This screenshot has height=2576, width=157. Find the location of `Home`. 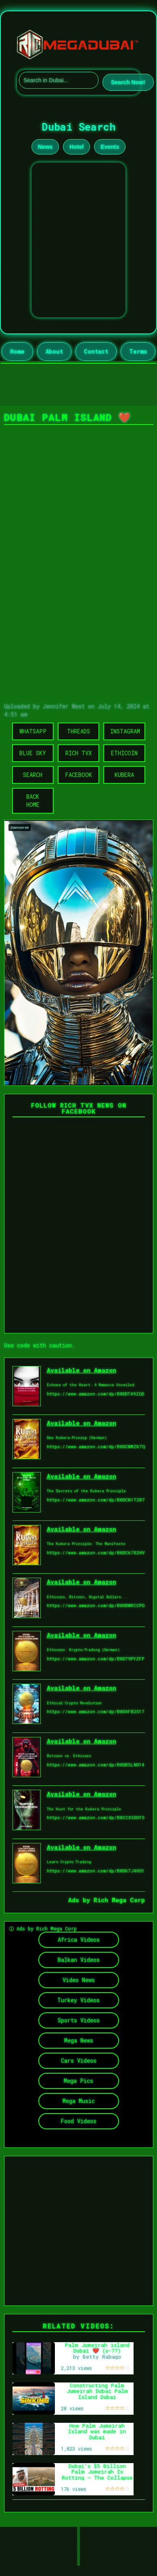

Home is located at coordinates (17, 351).